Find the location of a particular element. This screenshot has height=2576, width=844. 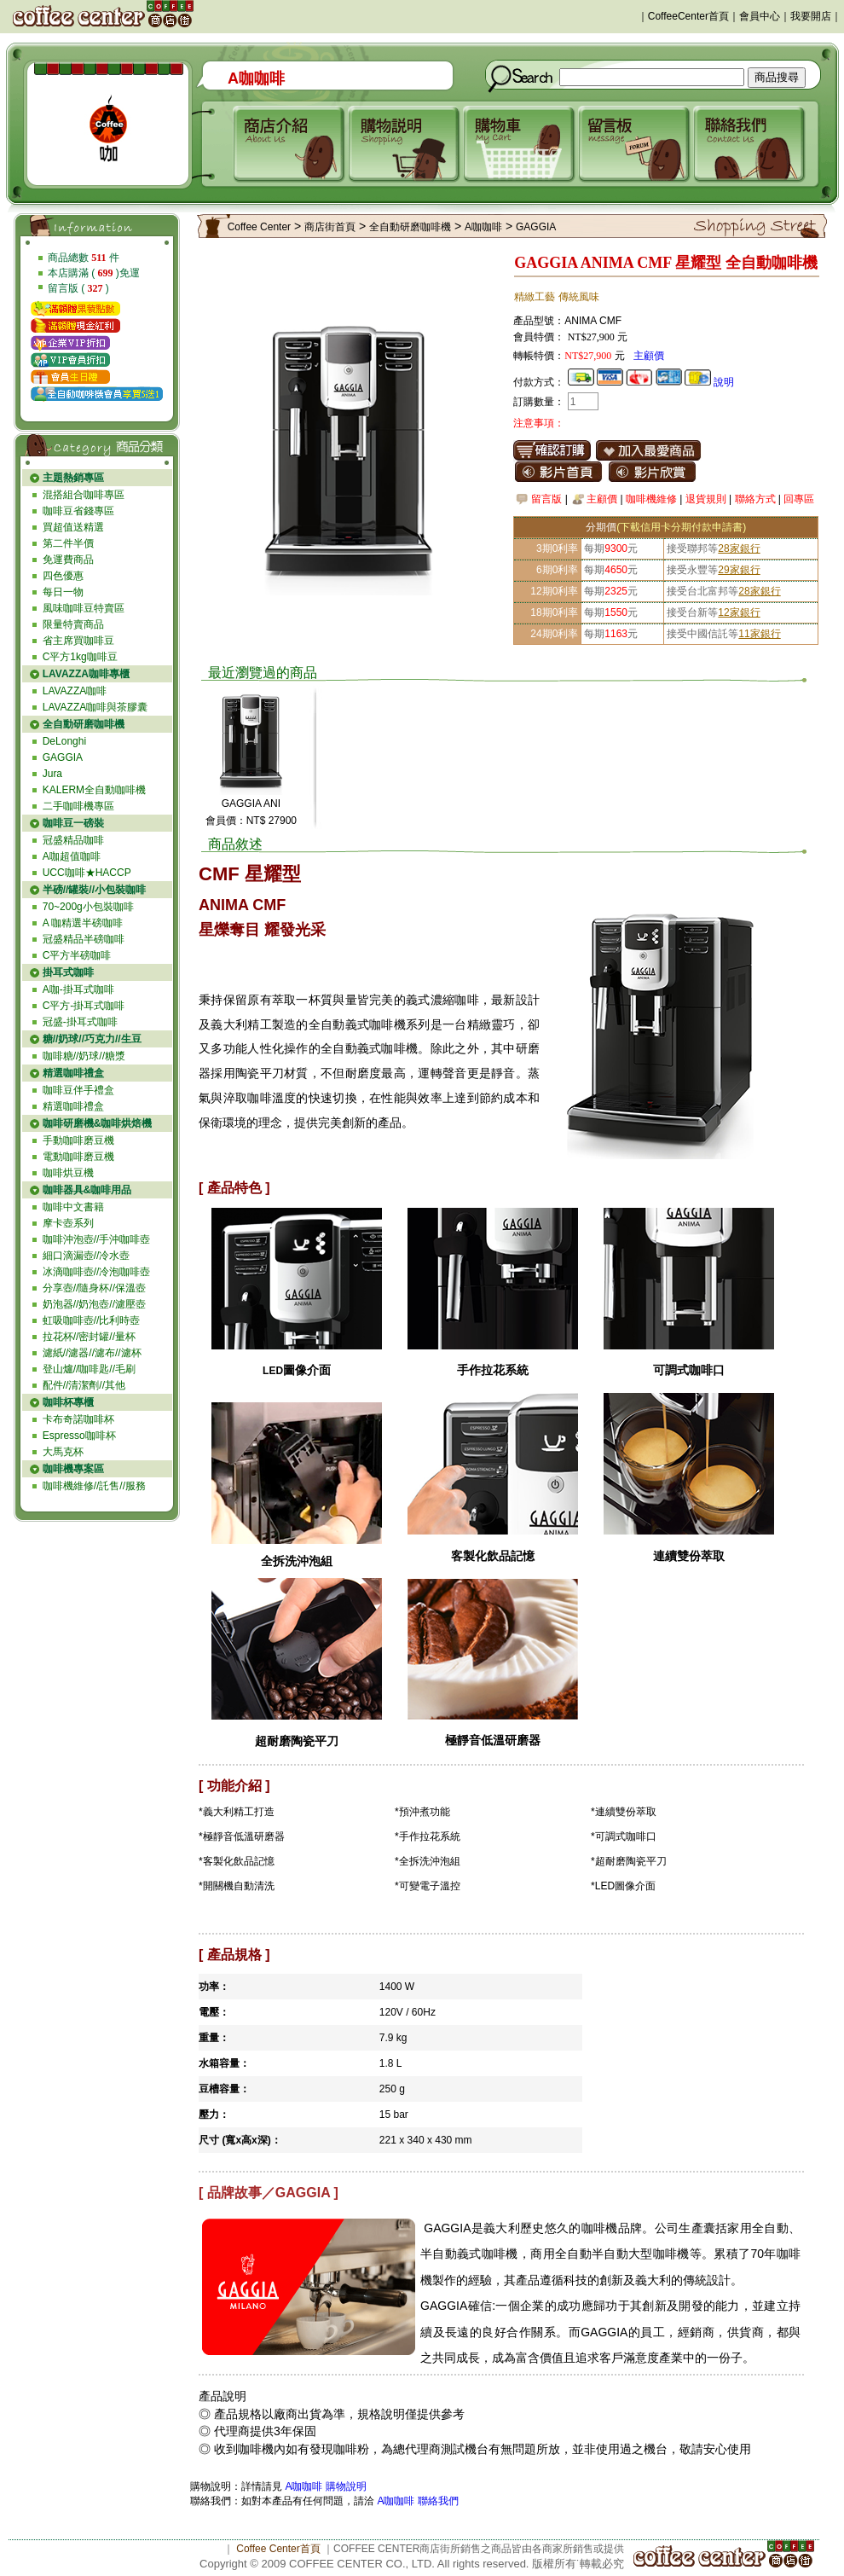

UCC咖啡★HACCP is located at coordinates (87, 873).